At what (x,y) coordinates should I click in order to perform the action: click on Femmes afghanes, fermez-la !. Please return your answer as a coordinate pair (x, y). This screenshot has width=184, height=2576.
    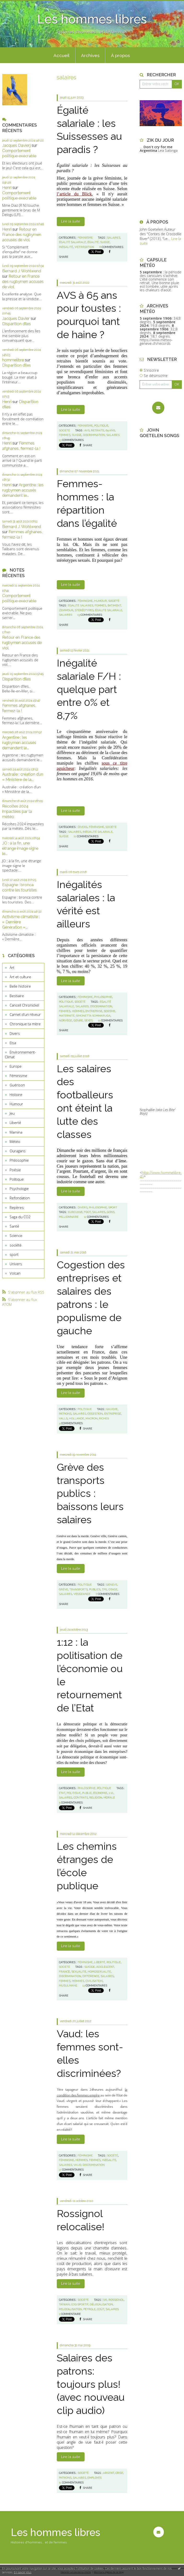
    Looking at the image, I should click on (21, 446).